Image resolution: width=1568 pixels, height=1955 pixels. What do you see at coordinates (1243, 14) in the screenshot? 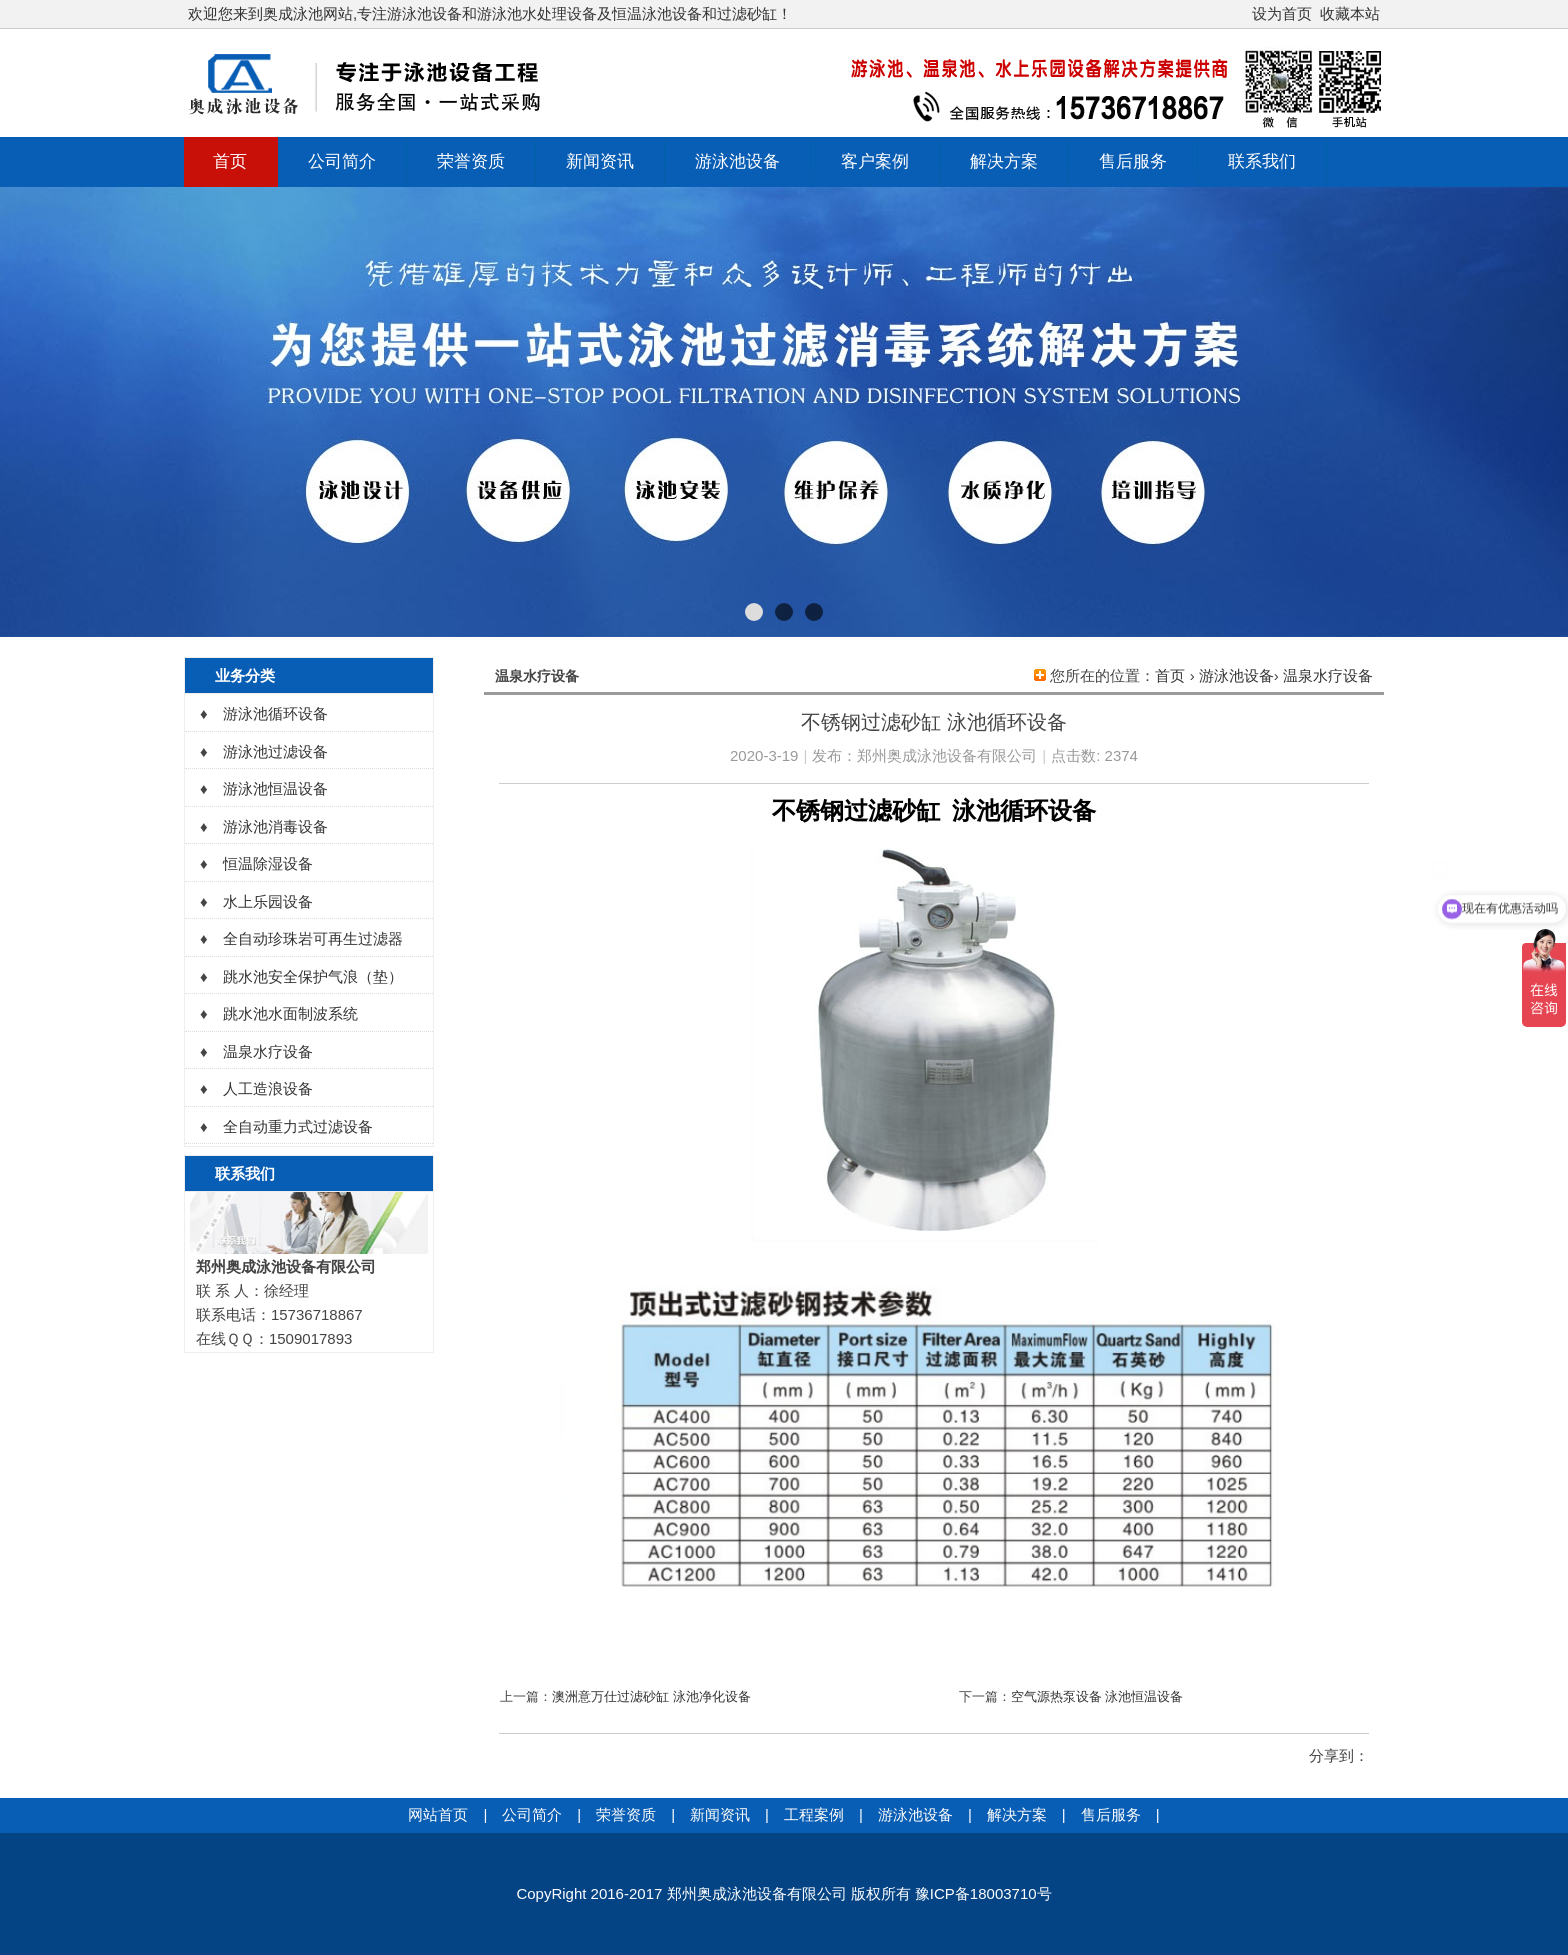
I see `开启辅助访问` at bounding box center [1243, 14].